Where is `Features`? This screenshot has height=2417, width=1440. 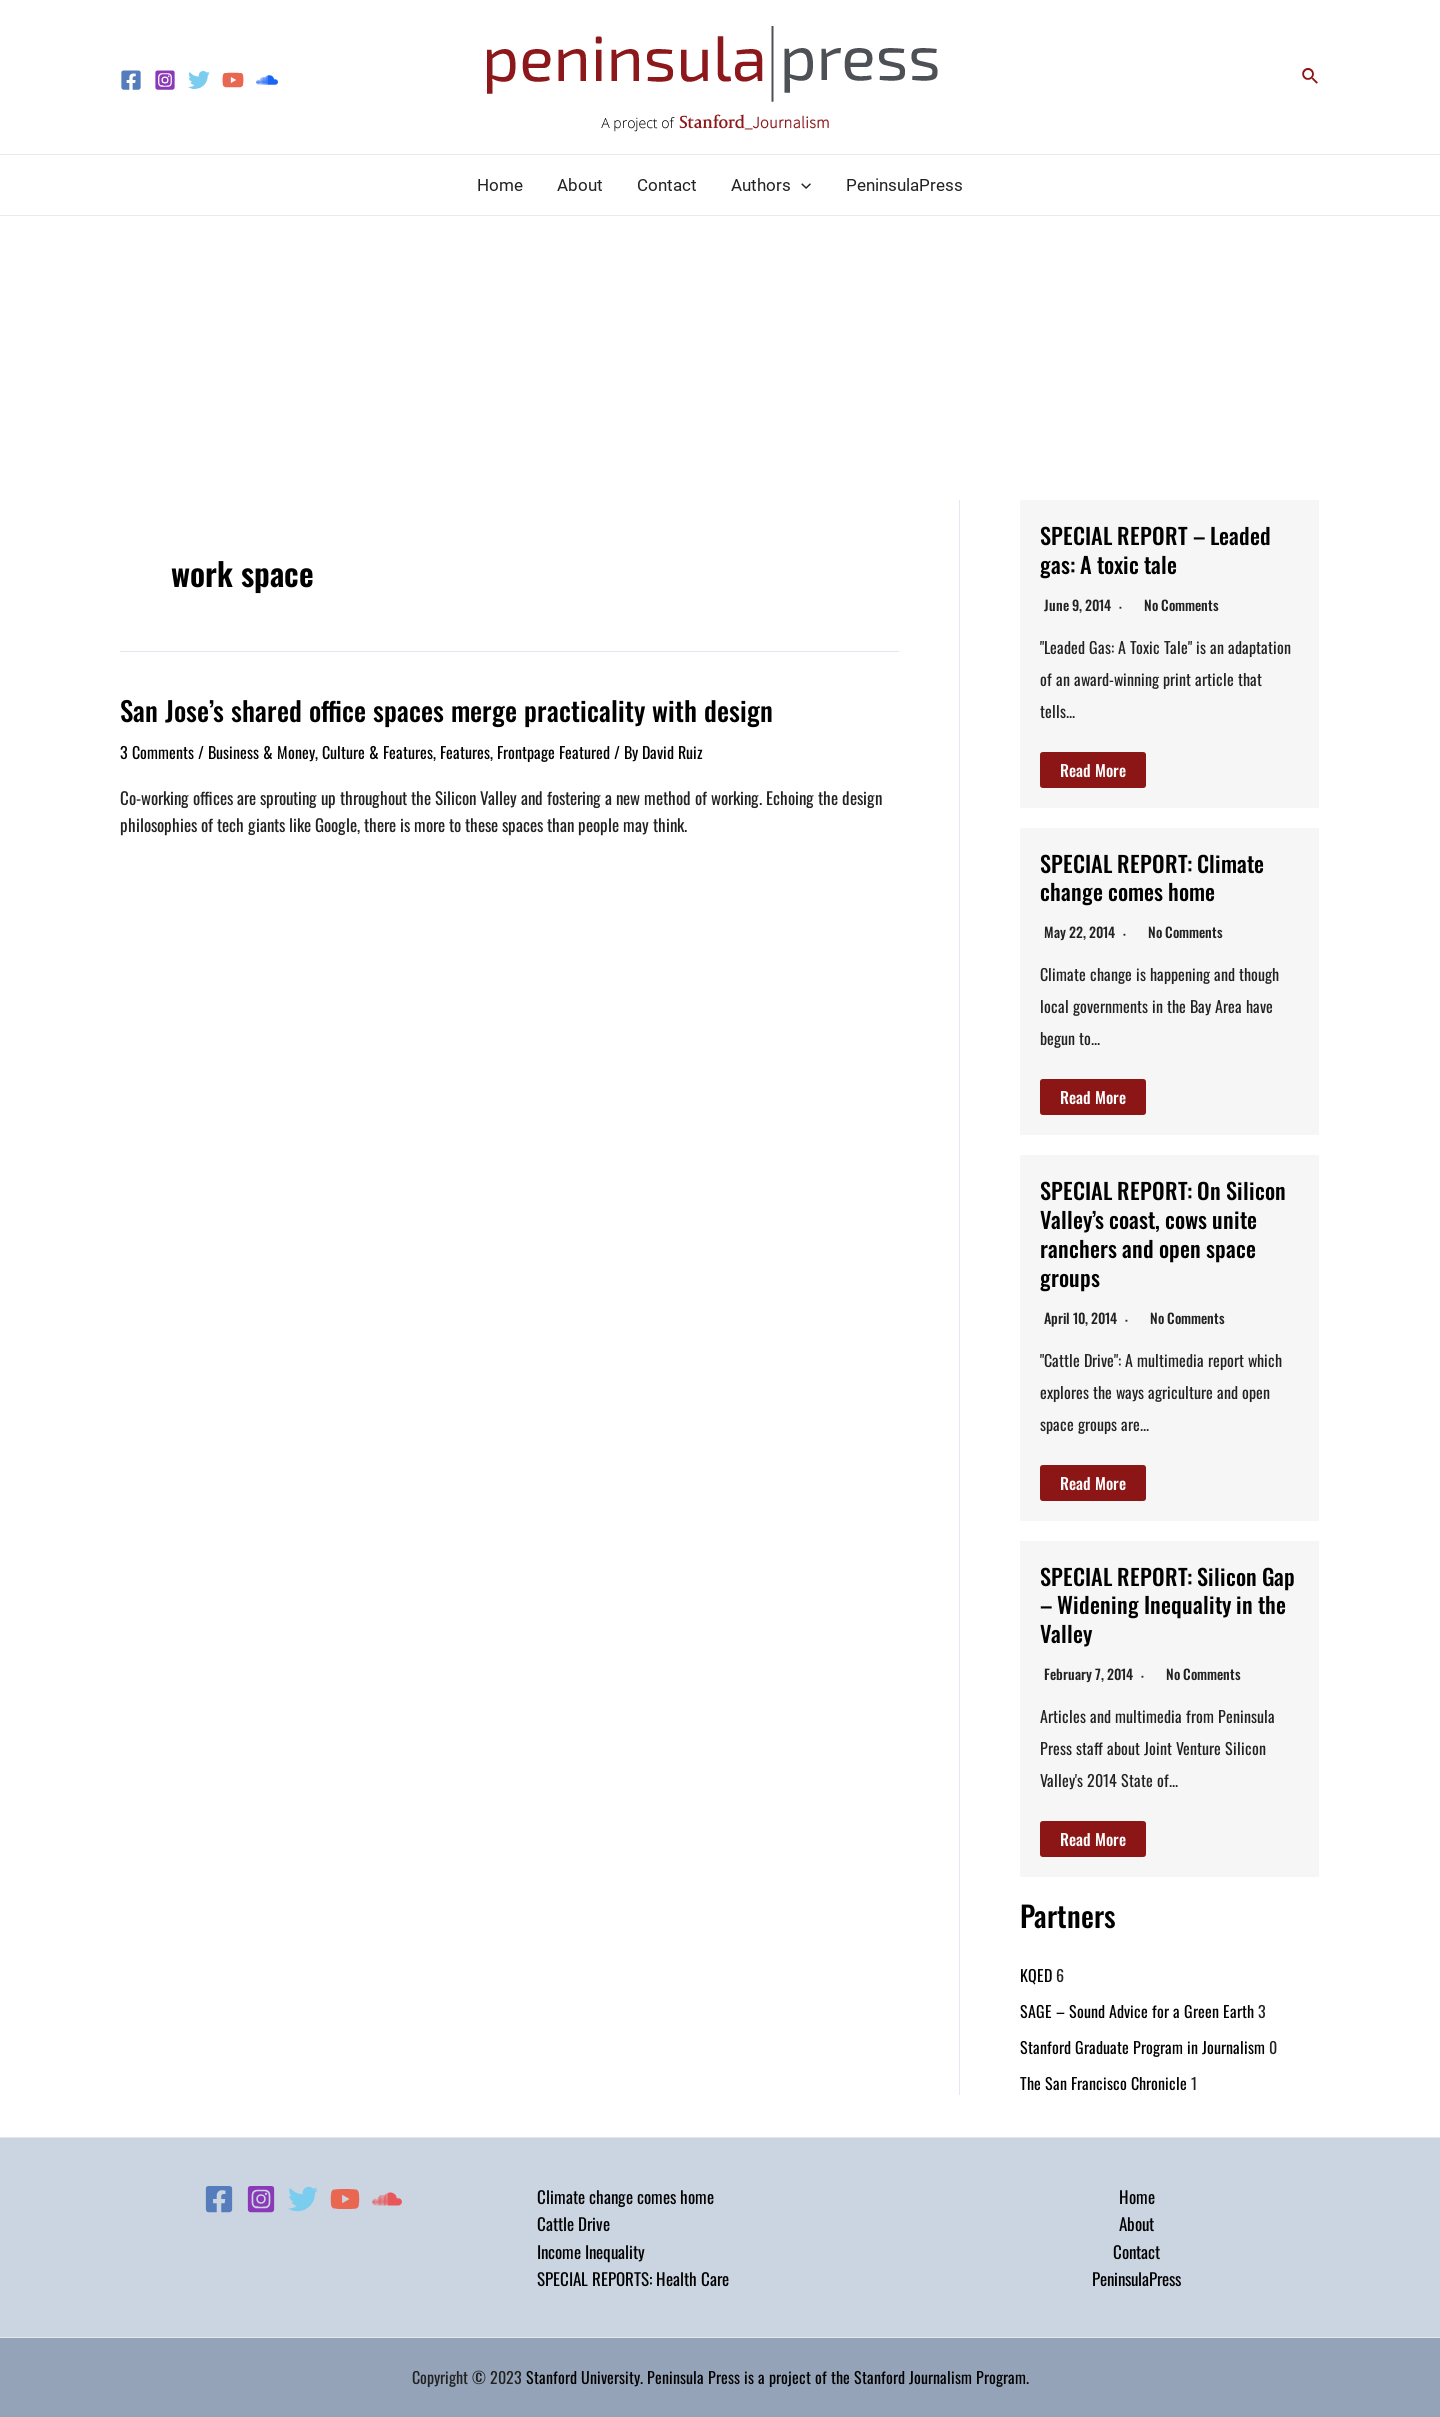 Features is located at coordinates (465, 750).